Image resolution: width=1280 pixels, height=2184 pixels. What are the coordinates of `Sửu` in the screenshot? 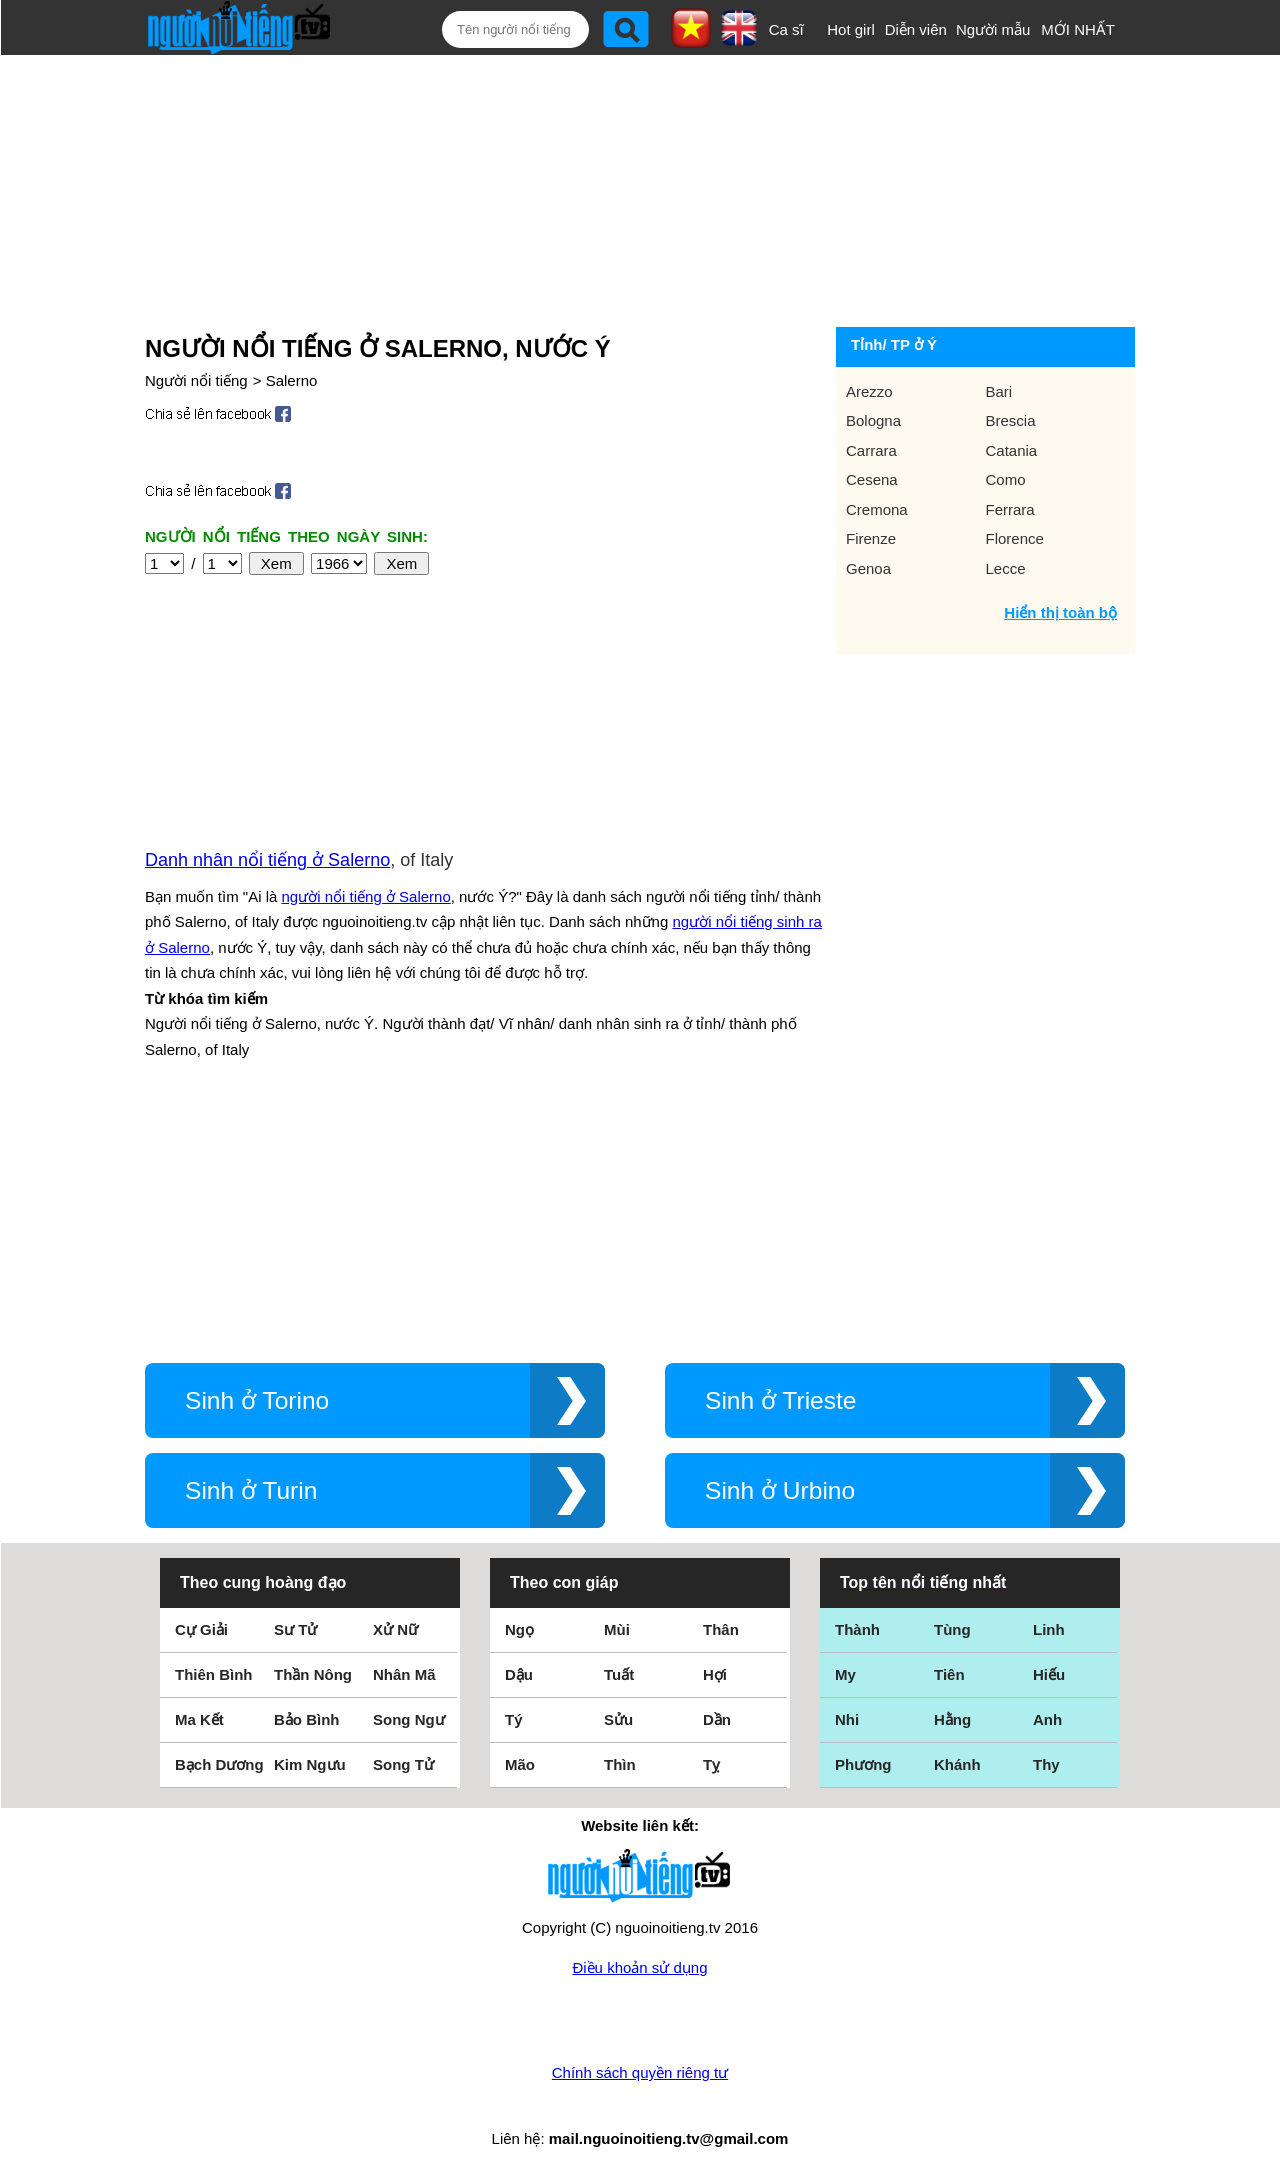 It's located at (618, 1719).